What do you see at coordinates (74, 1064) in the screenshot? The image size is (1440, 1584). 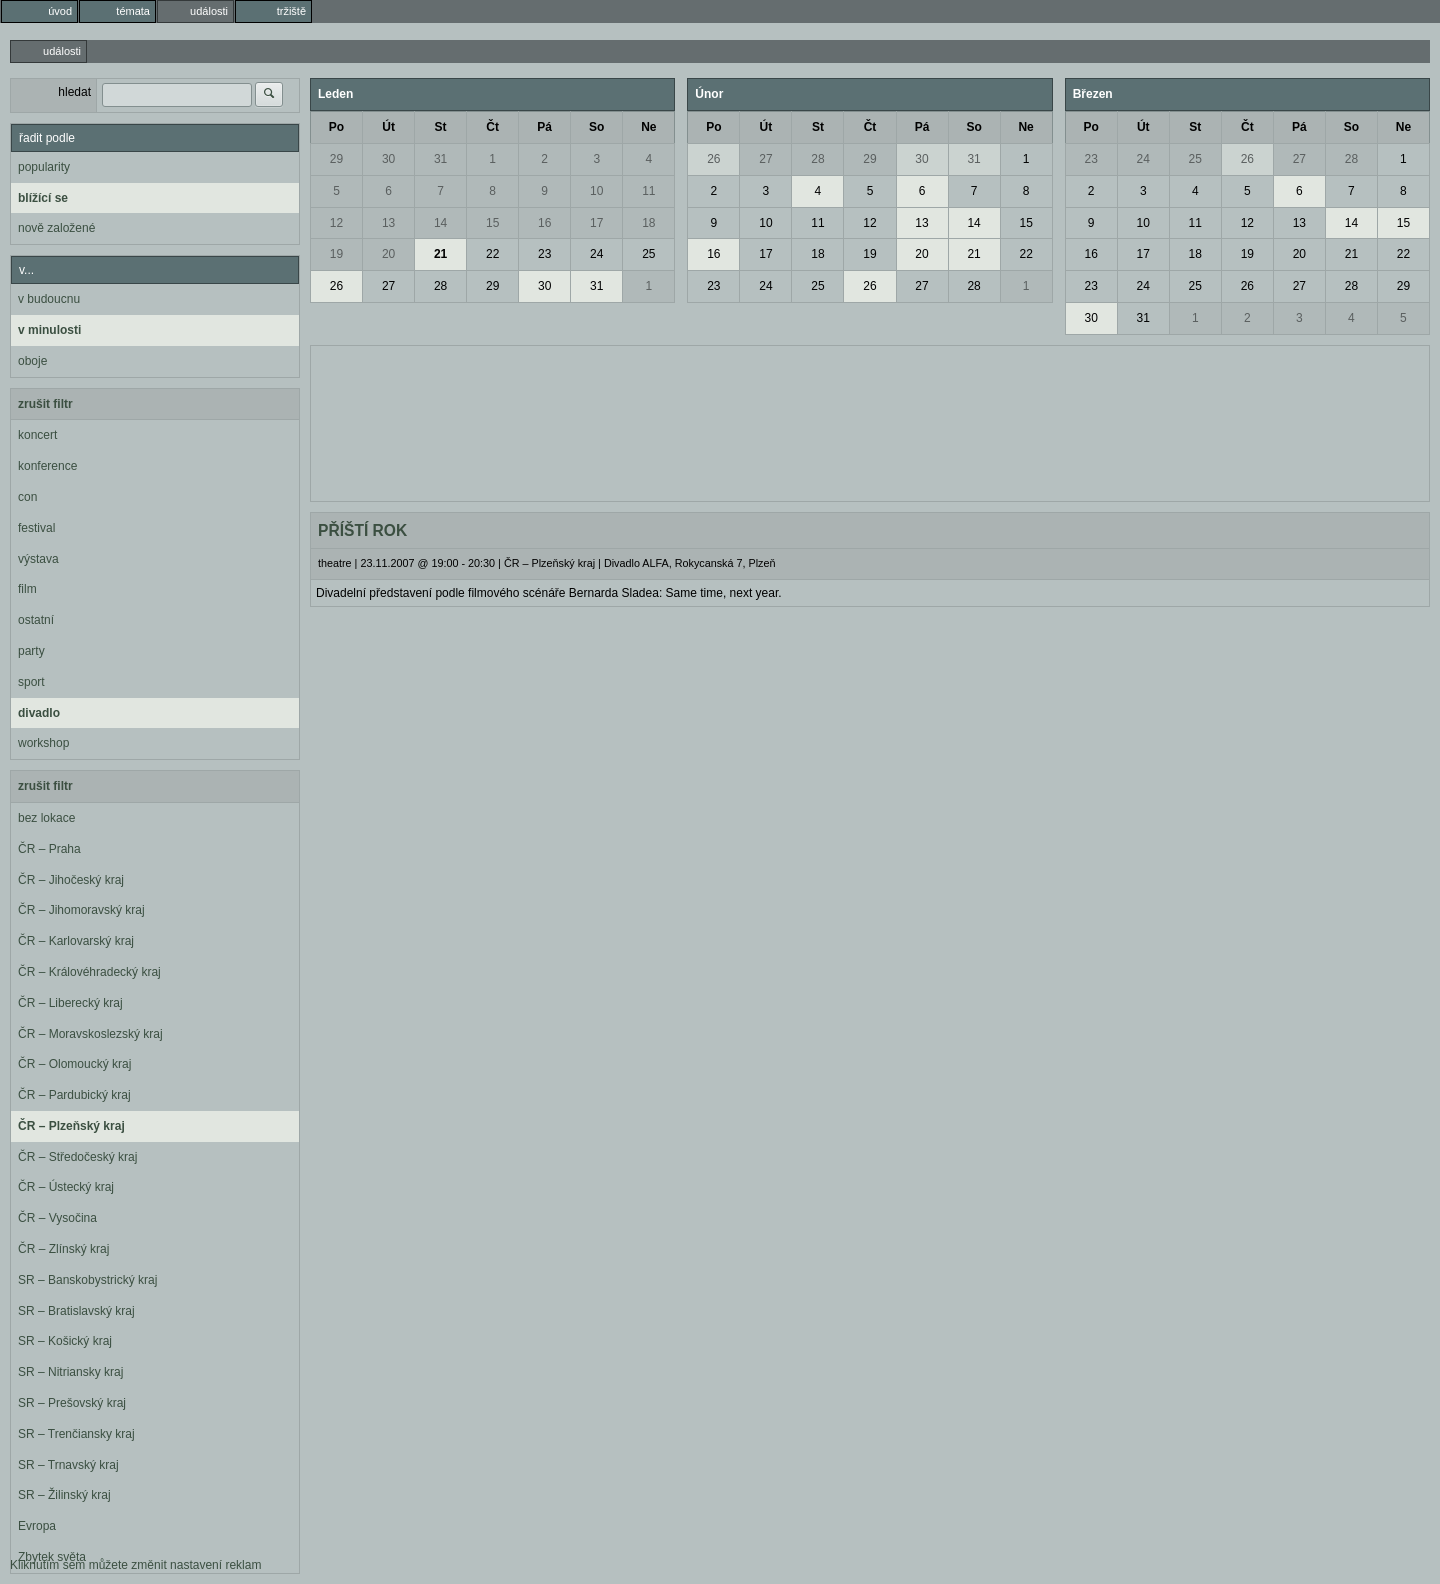 I see `ČR – Olomoucký kraj` at bounding box center [74, 1064].